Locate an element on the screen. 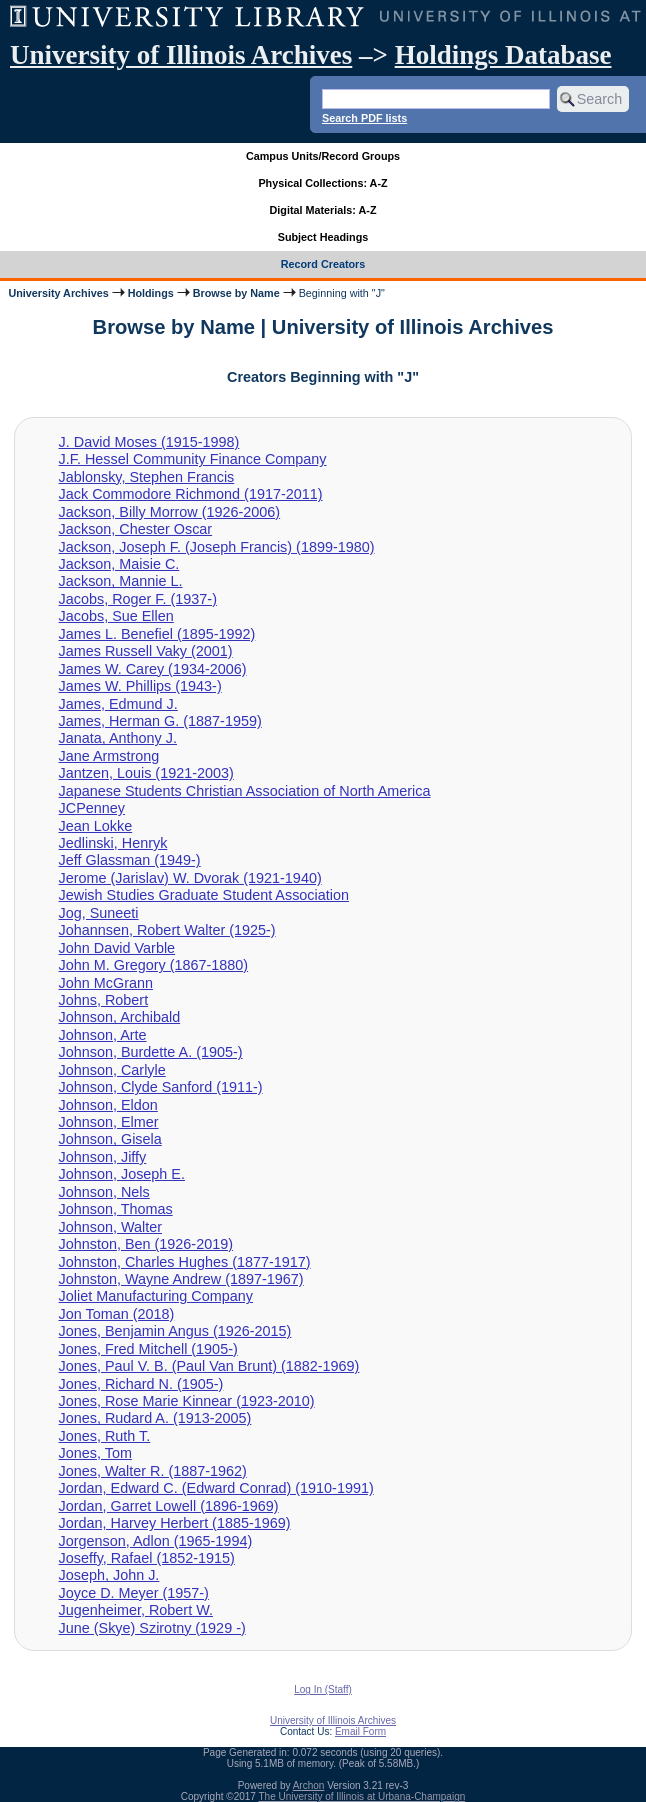 The height and width of the screenshot is (1802, 646). Record Creators is located at coordinates (323, 264).